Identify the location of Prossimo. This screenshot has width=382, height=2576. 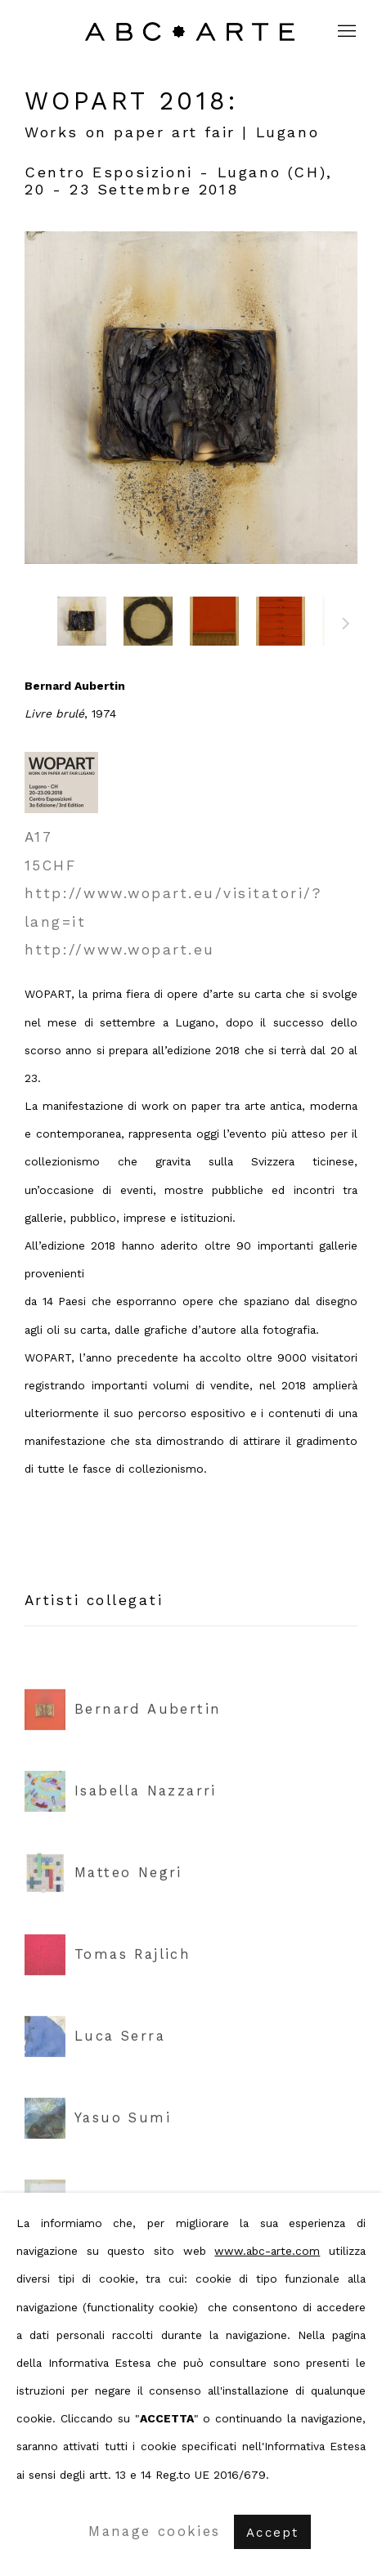
(346, 626).